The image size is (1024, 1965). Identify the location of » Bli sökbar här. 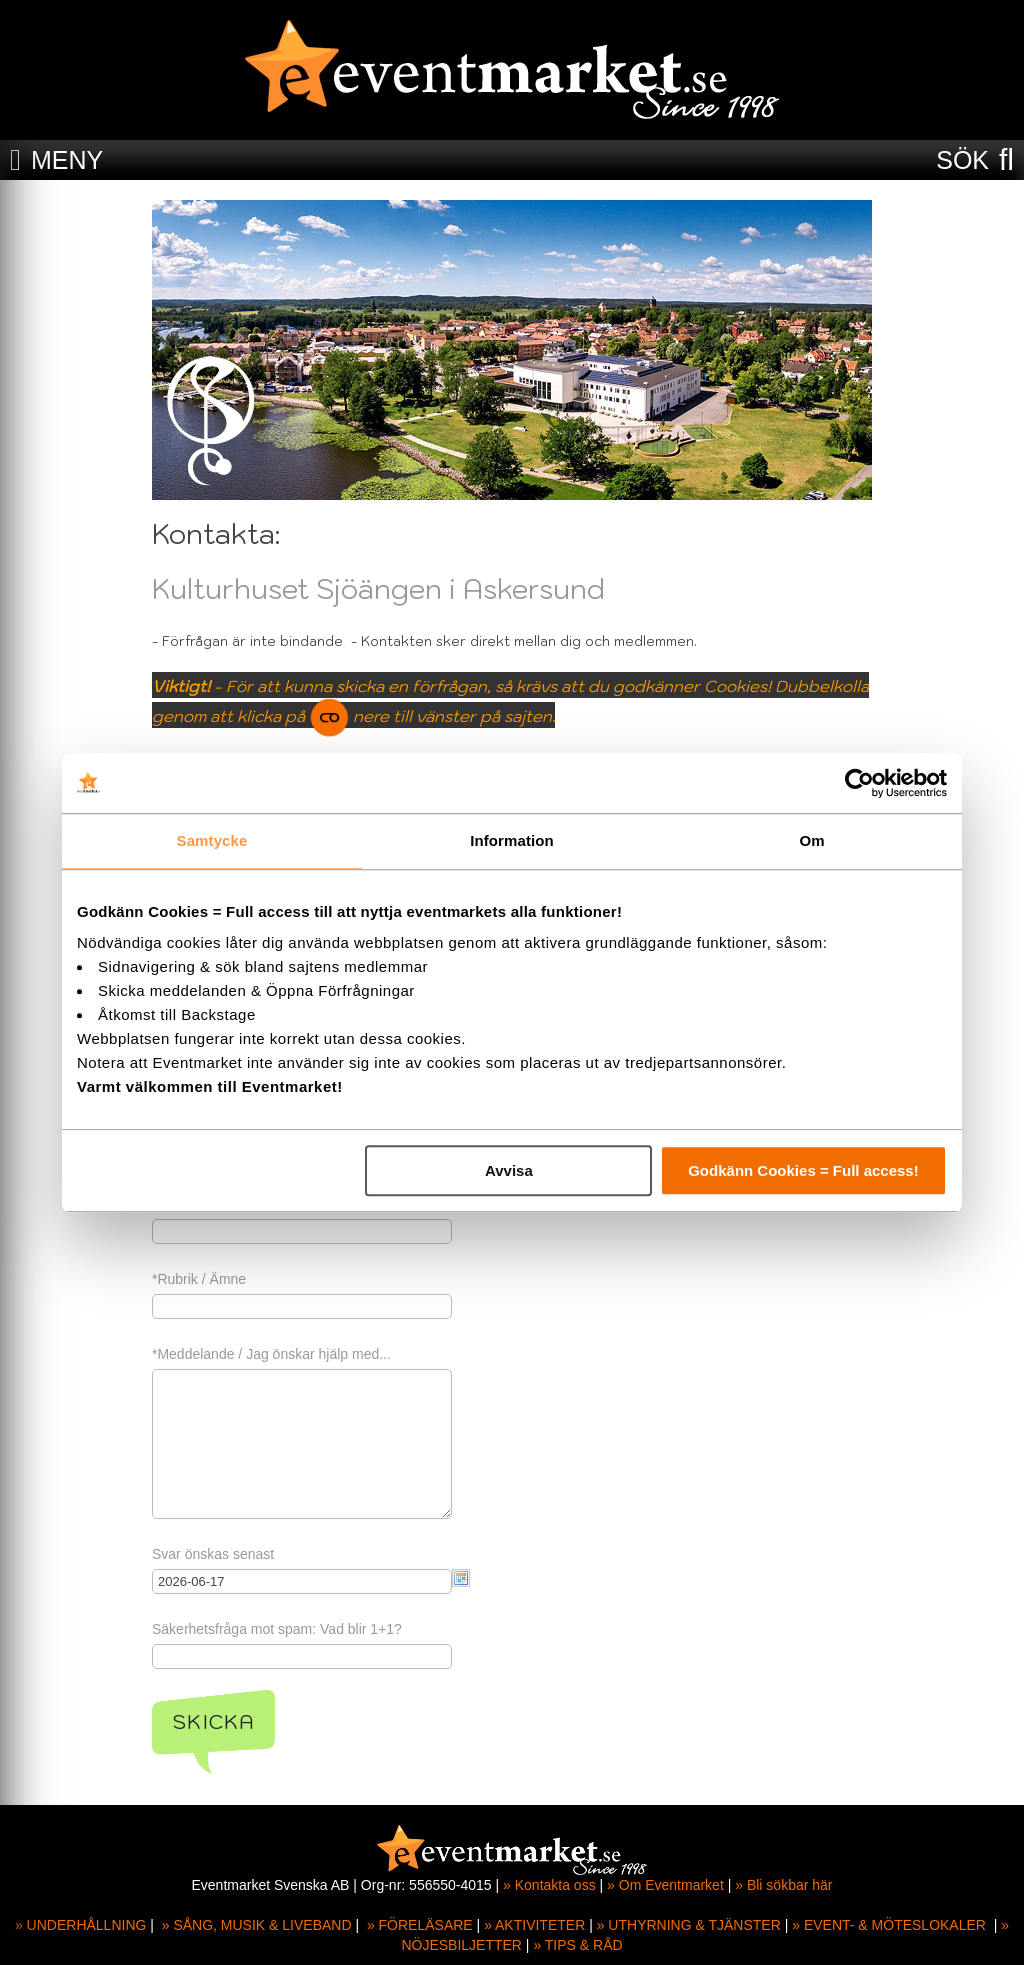
(783, 1885).